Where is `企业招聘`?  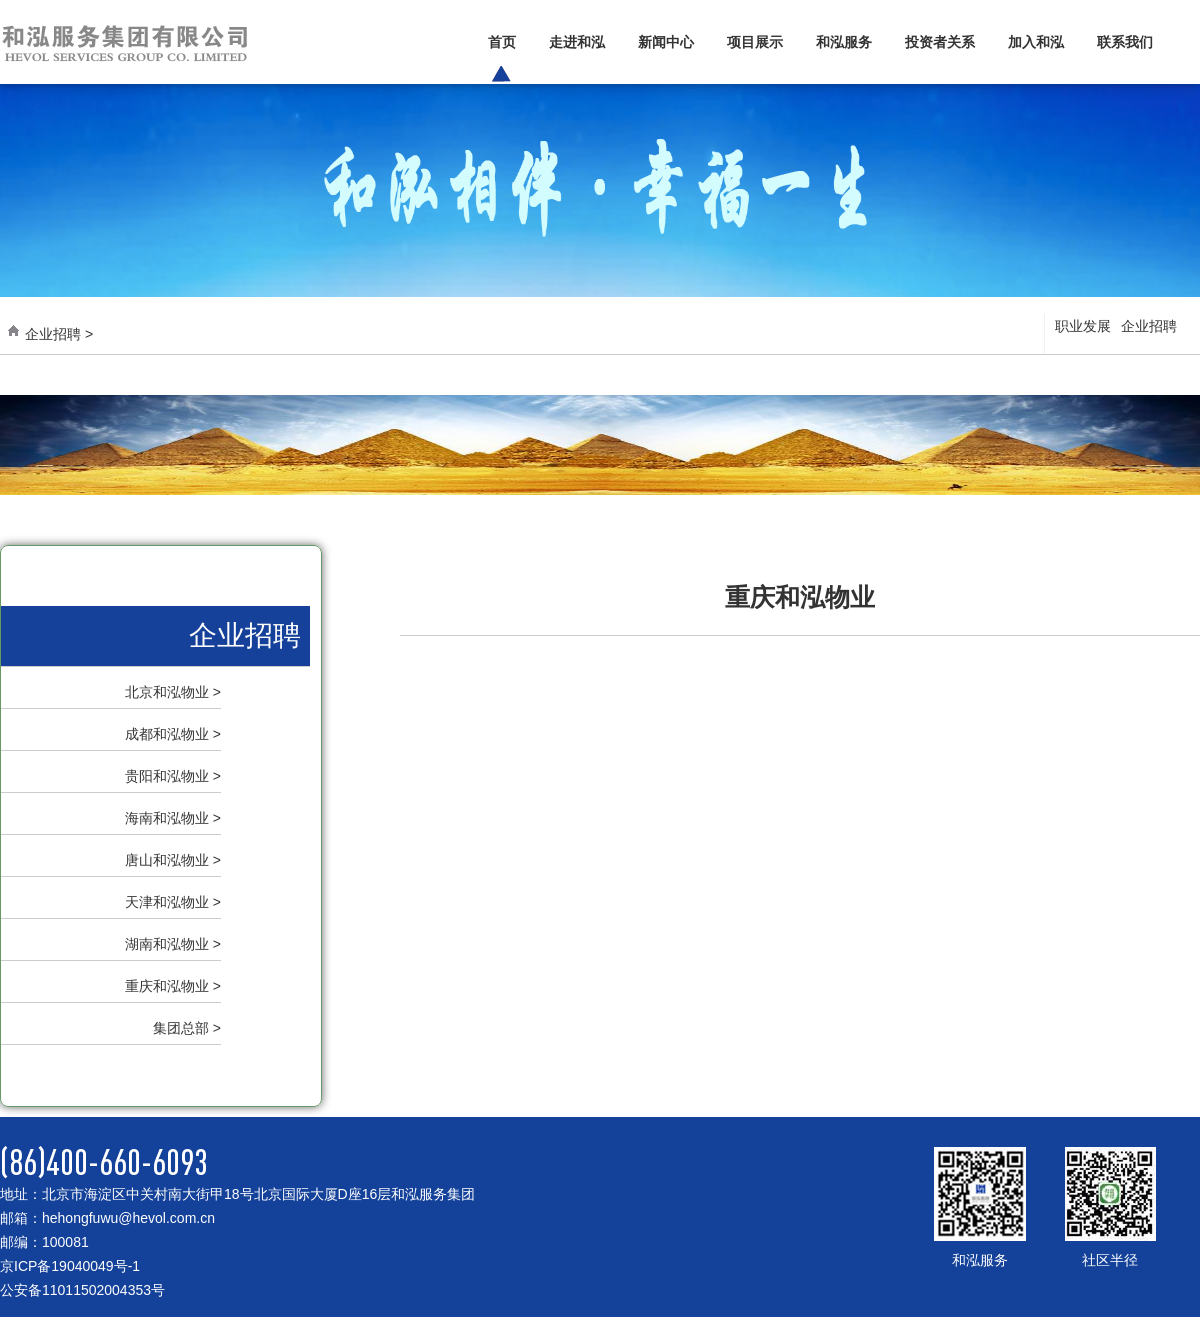
企业招聘 is located at coordinates (1149, 326).